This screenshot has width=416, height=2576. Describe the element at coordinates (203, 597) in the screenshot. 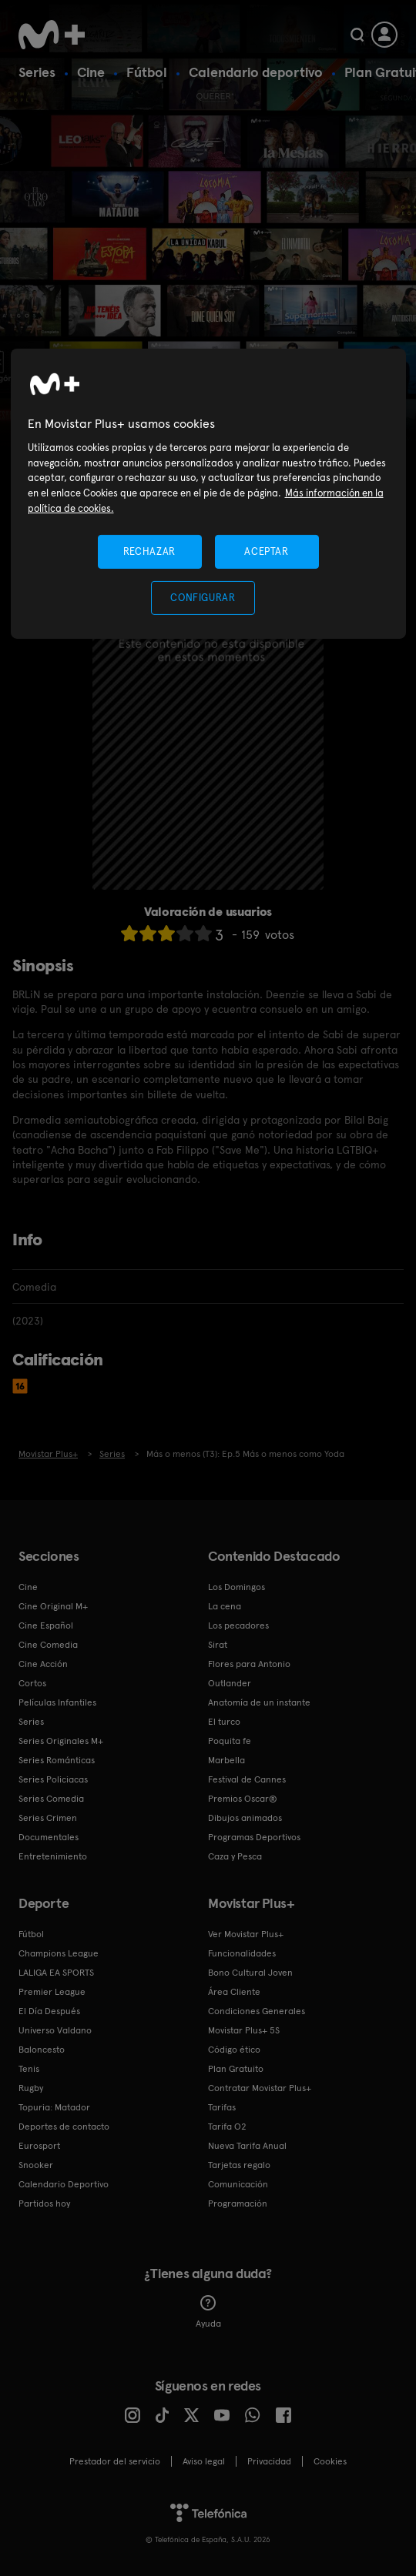

I see `CONFIGURAR` at that location.